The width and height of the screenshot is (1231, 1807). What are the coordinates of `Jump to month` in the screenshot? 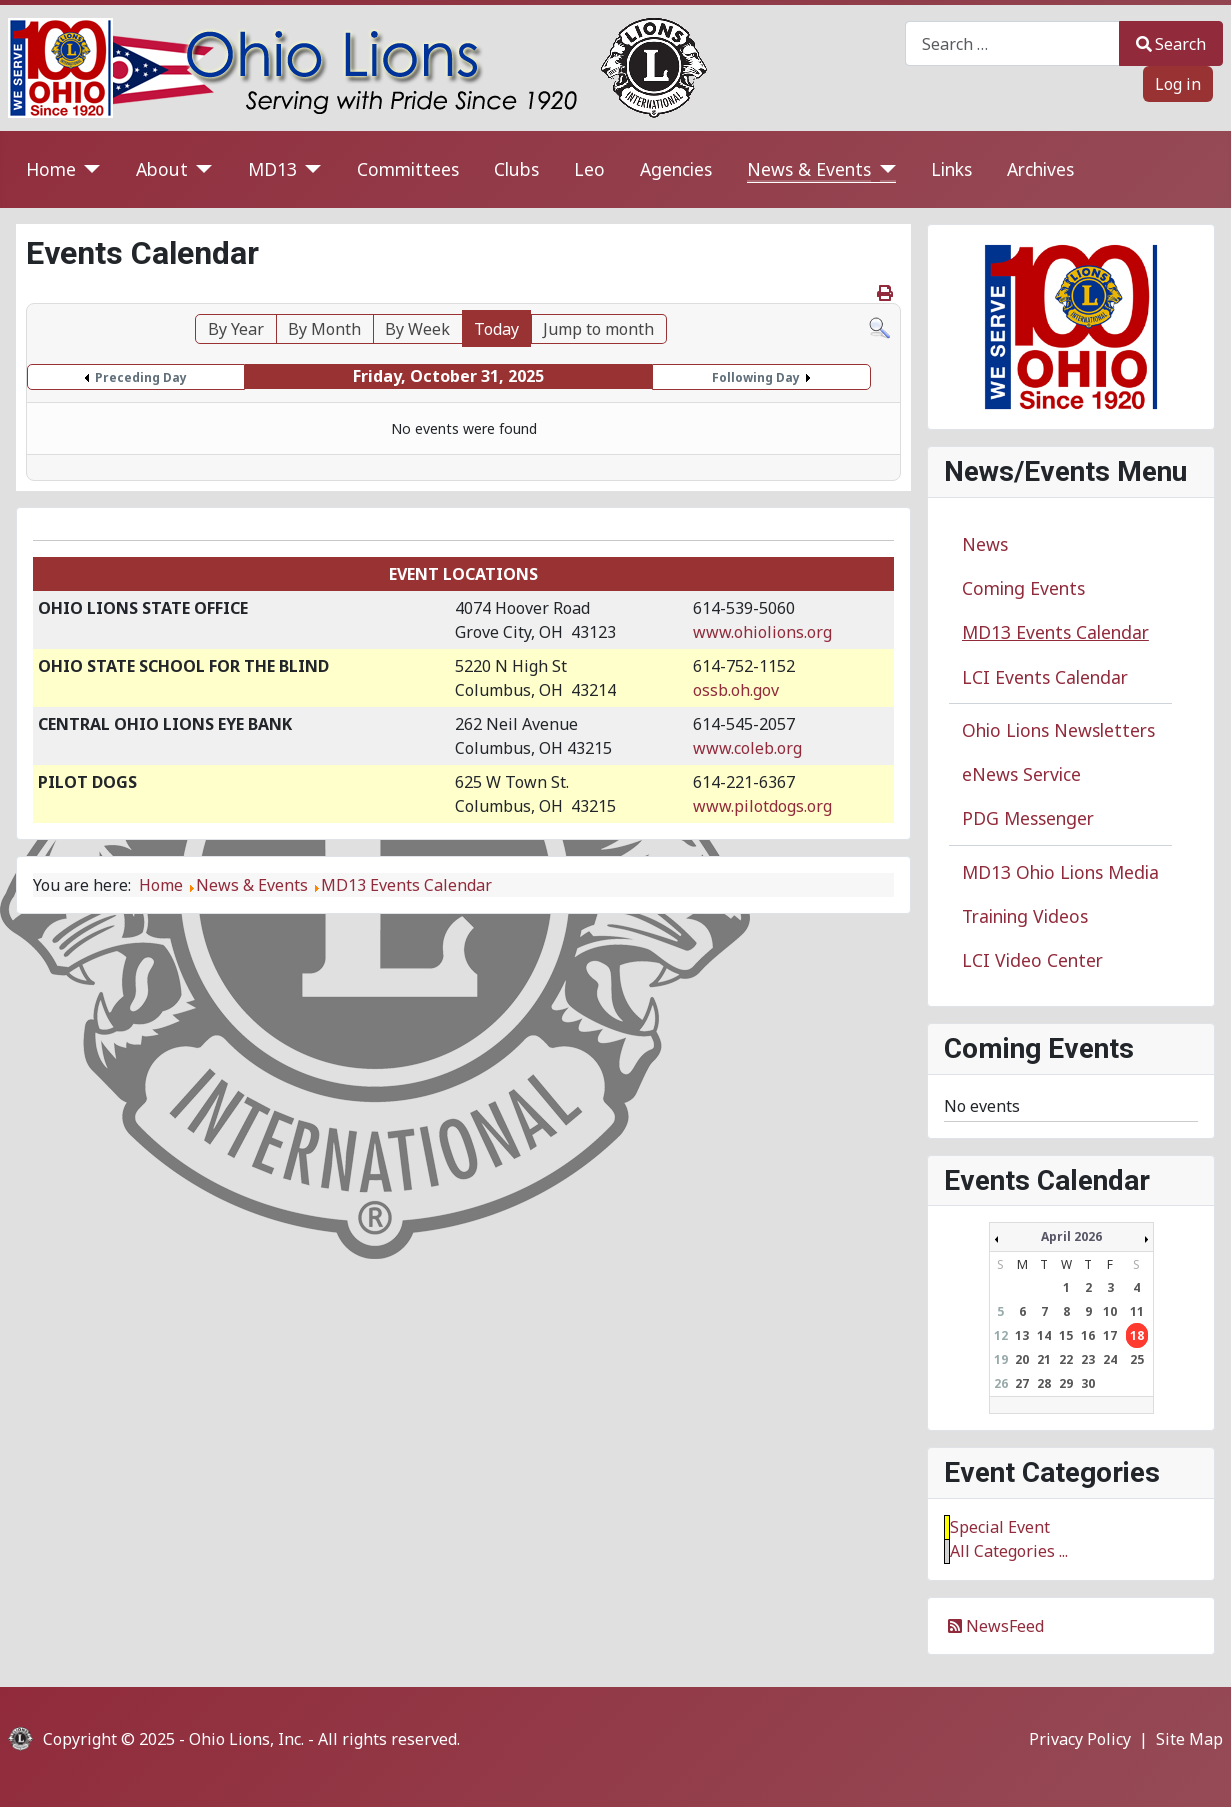 It's located at (598, 329).